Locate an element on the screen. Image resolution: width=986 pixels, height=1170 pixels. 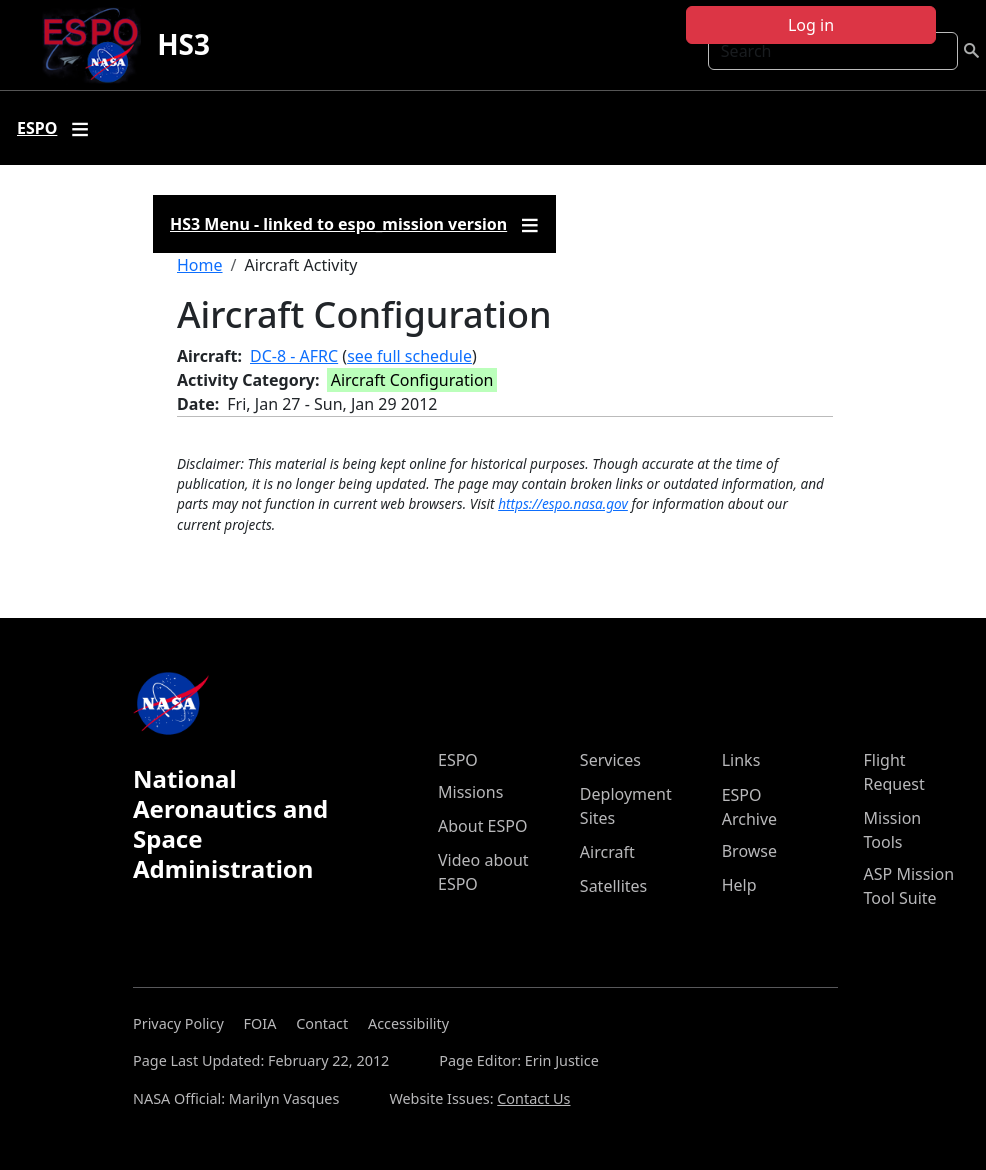
Aircraft is located at coordinates (607, 852).